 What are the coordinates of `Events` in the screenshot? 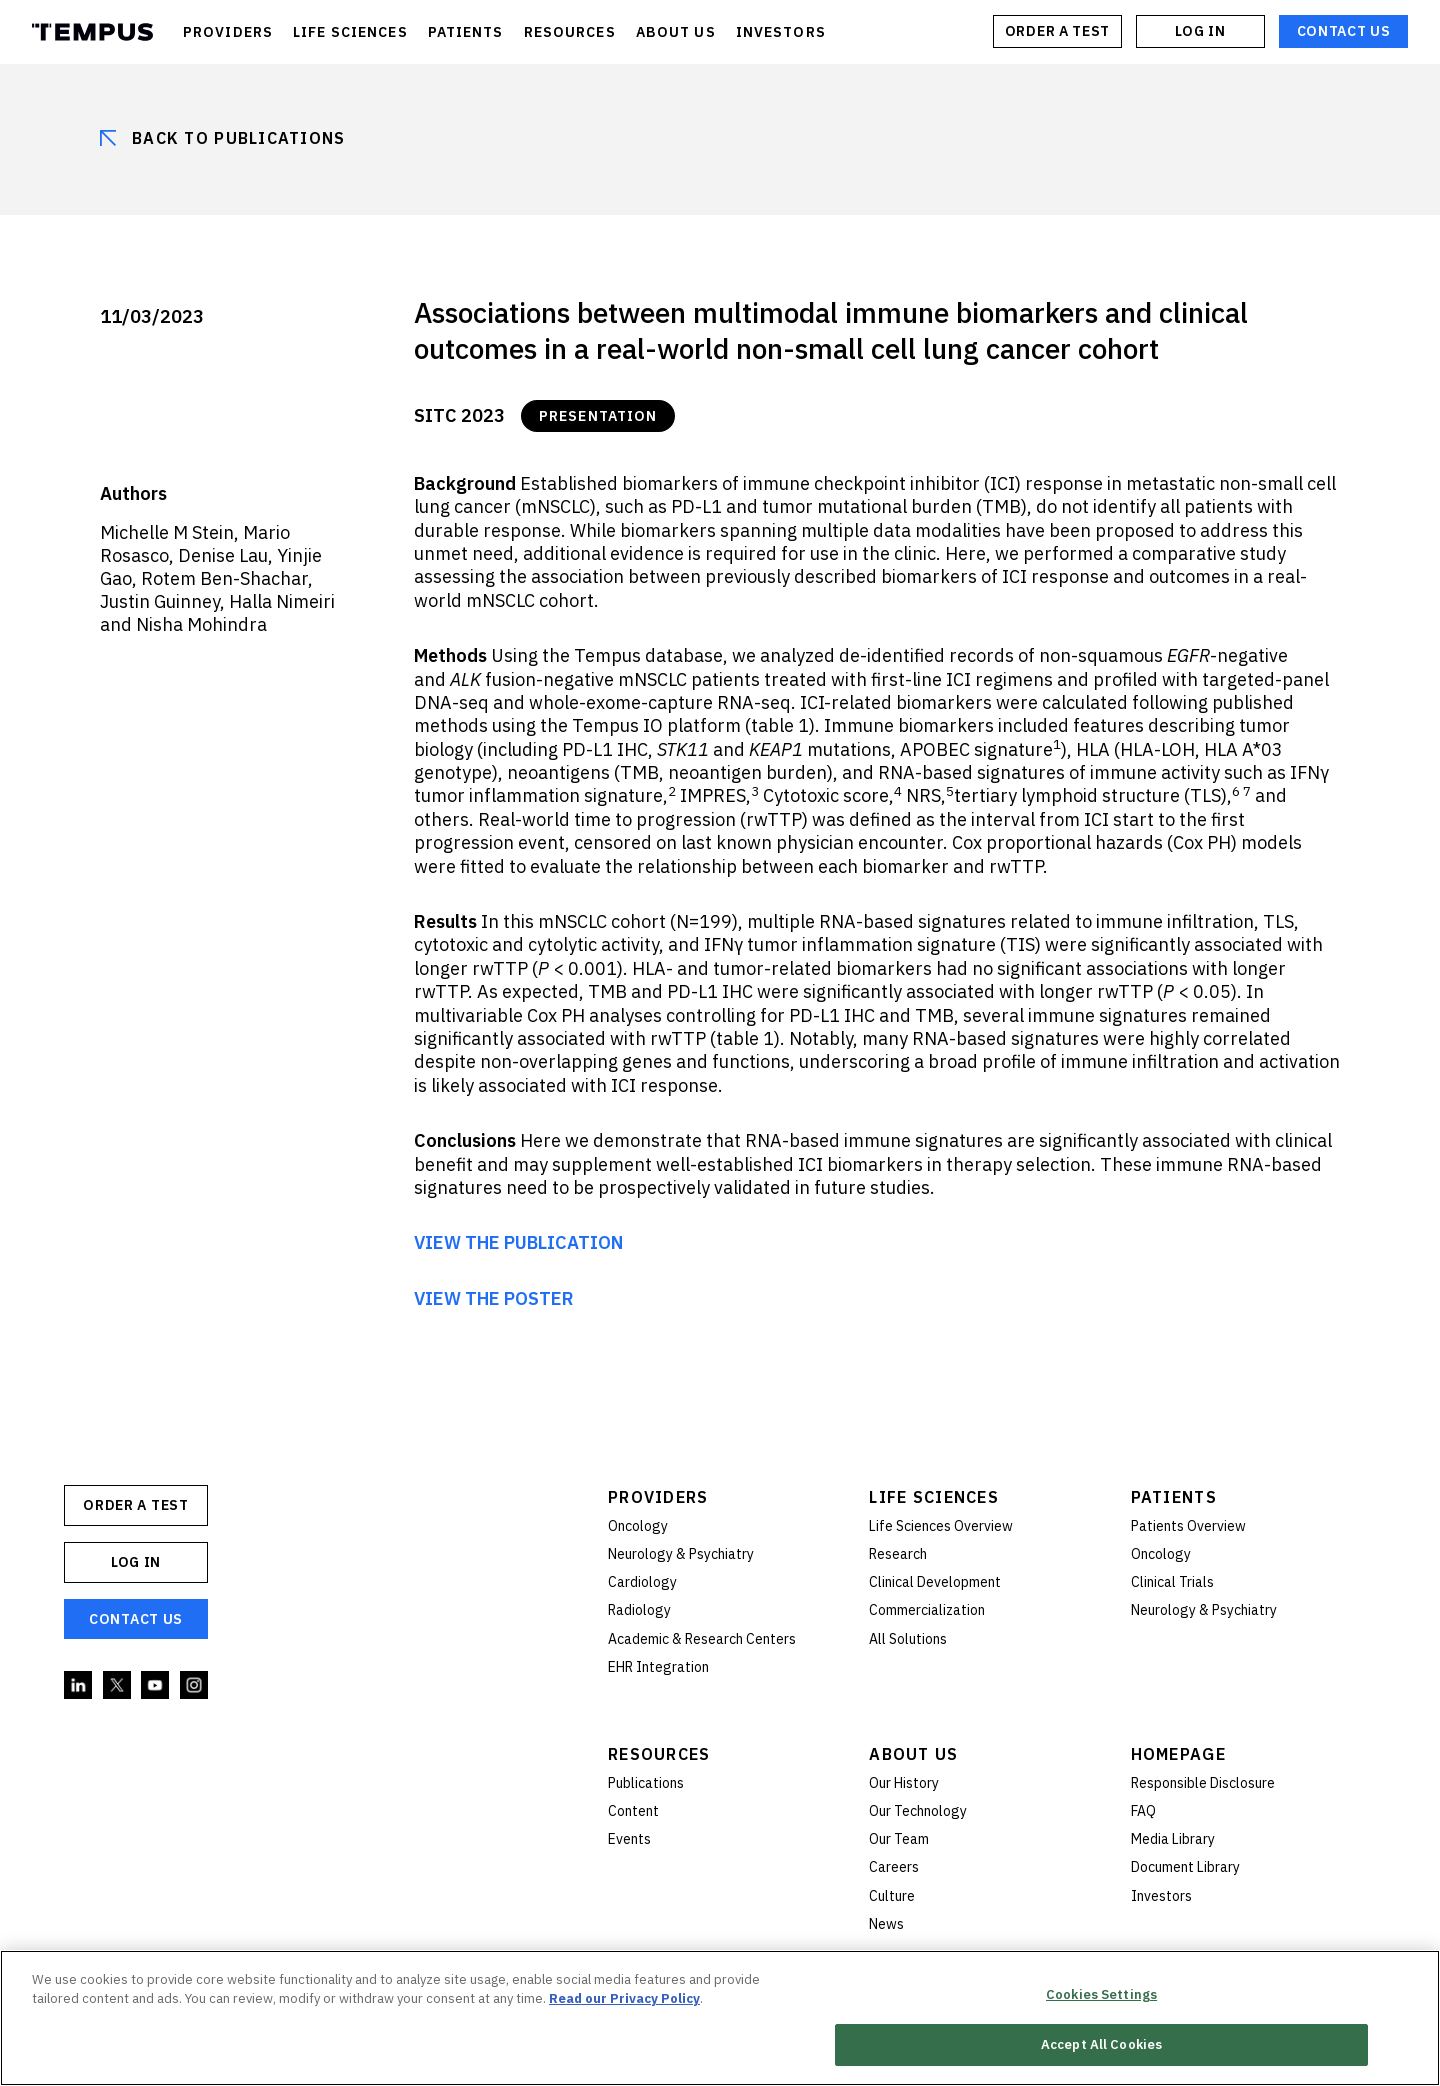 It's located at (629, 1839).